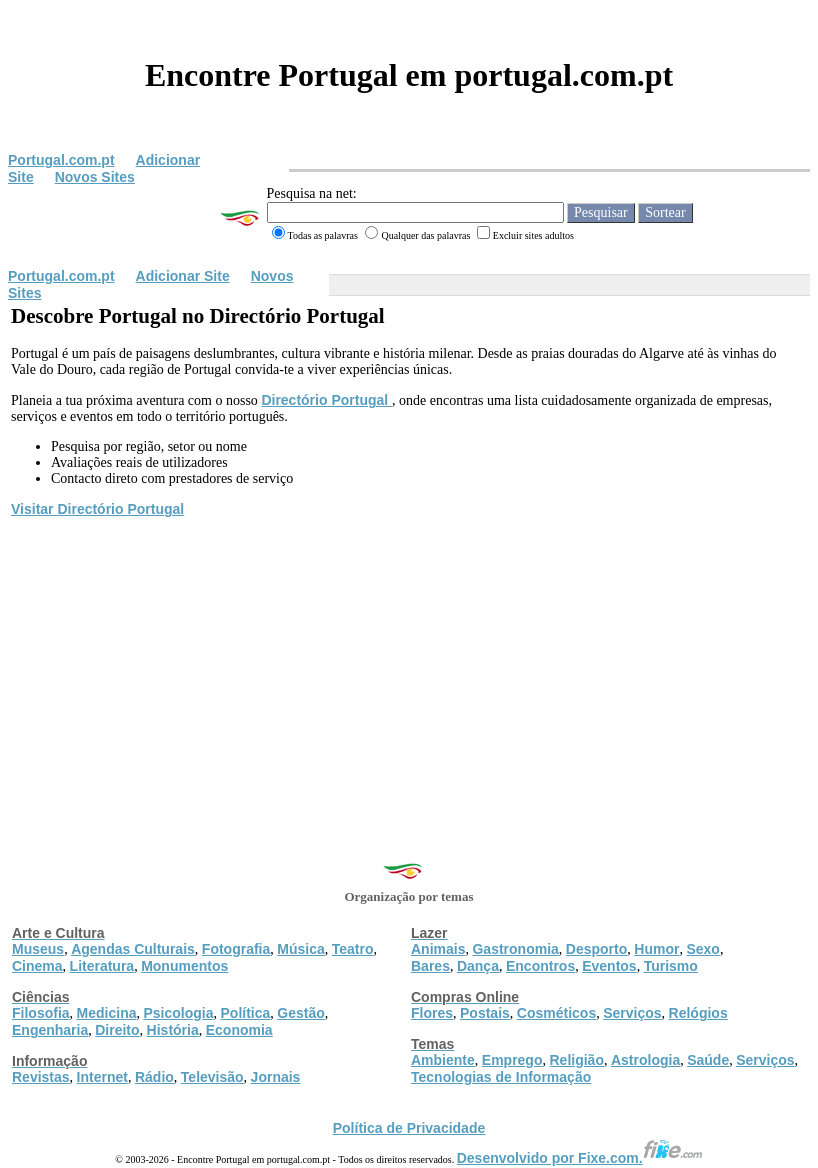 The width and height of the screenshot is (818, 1168). What do you see at coordinates (212, 1077) in the screenshot?
I see `Televisão` at bounding box center [212, 1077].